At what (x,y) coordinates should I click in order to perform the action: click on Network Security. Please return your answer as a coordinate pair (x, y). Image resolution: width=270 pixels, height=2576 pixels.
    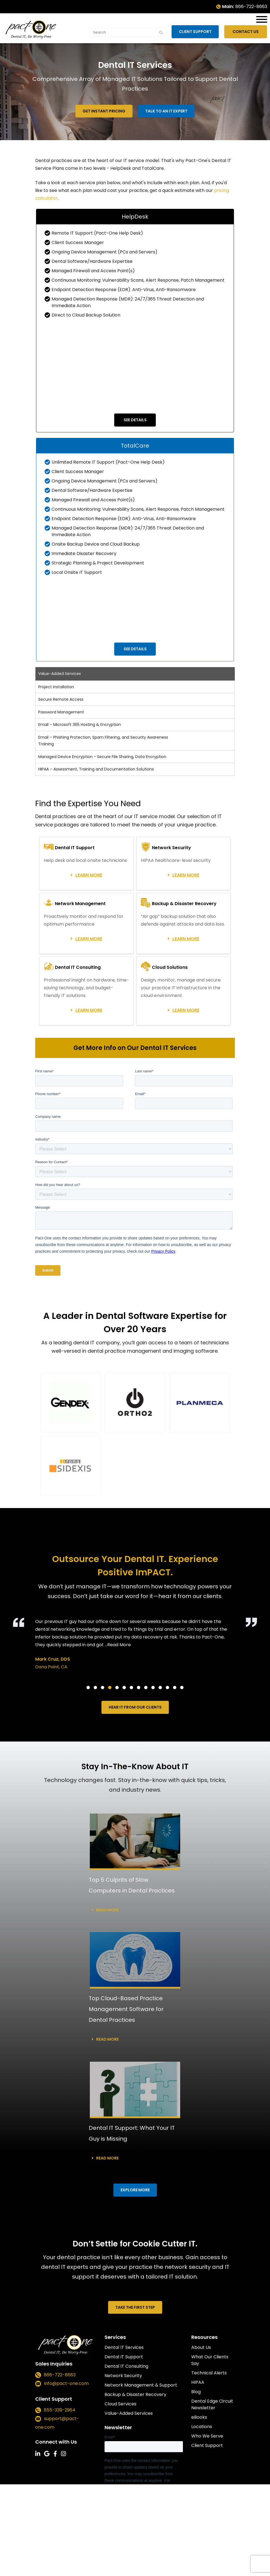
    Looking at the image, I should click on (123, 2375).